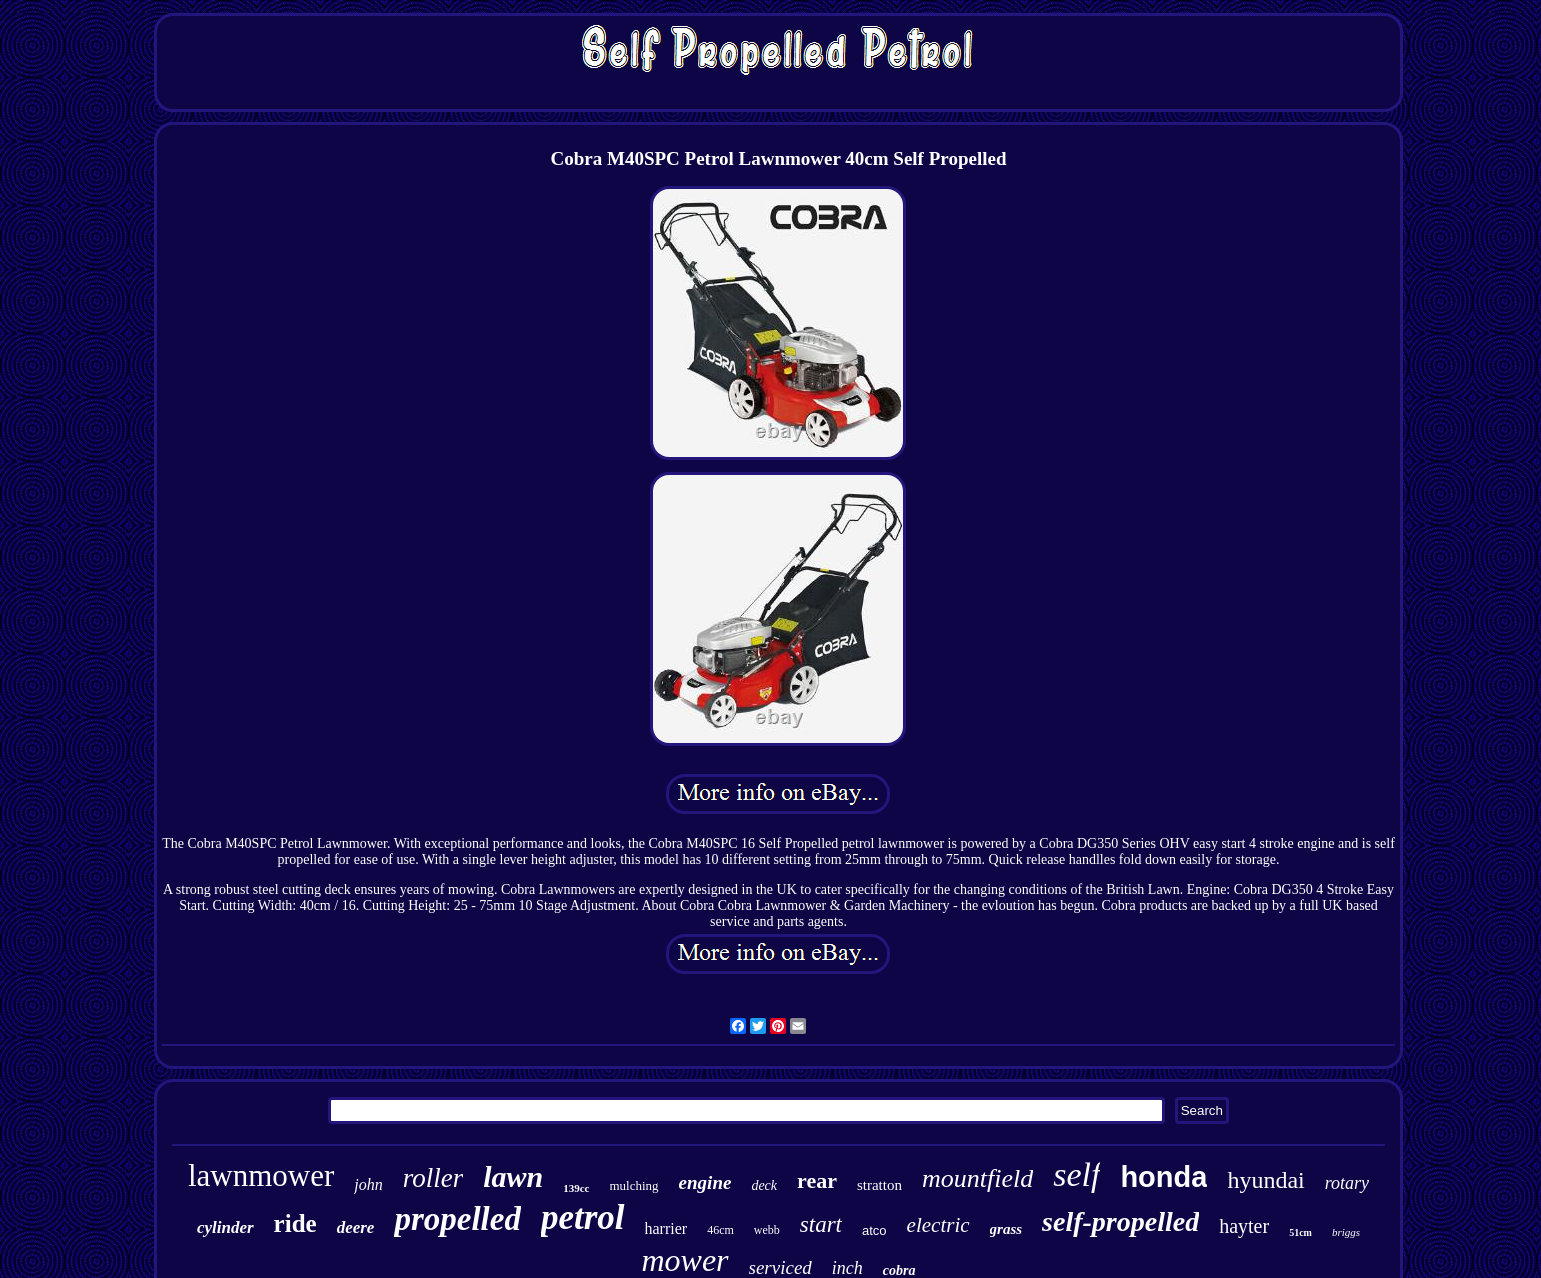 The image size is (1541, 1278). Describe the element at coordinates (874, 1230) in the screenshot. I see `atco` at that location.